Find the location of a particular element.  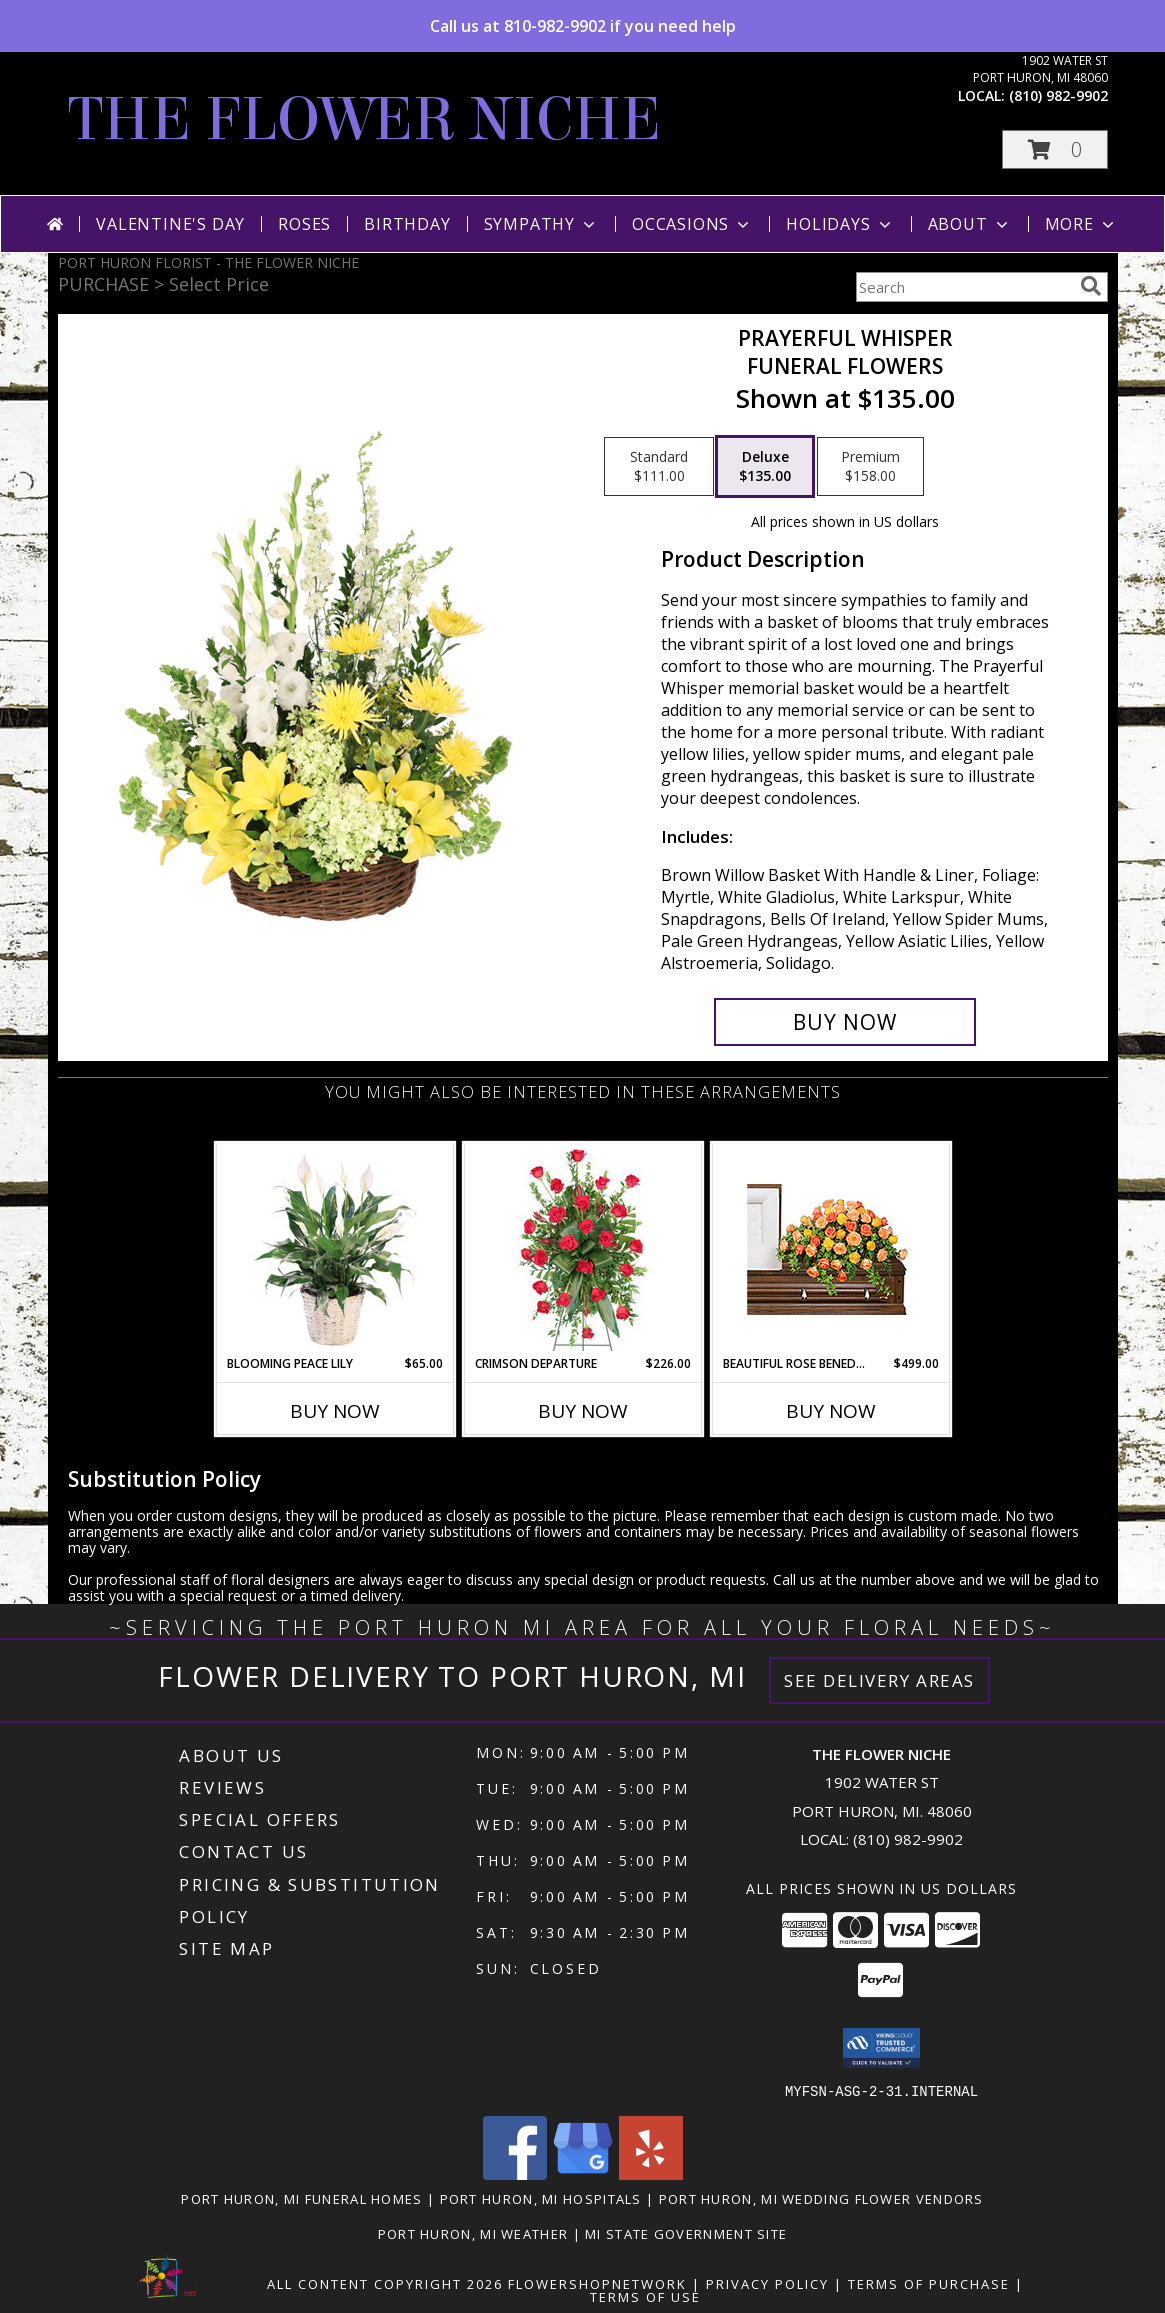

[View our Google Business Page] is located at coordinates (583, 2173).